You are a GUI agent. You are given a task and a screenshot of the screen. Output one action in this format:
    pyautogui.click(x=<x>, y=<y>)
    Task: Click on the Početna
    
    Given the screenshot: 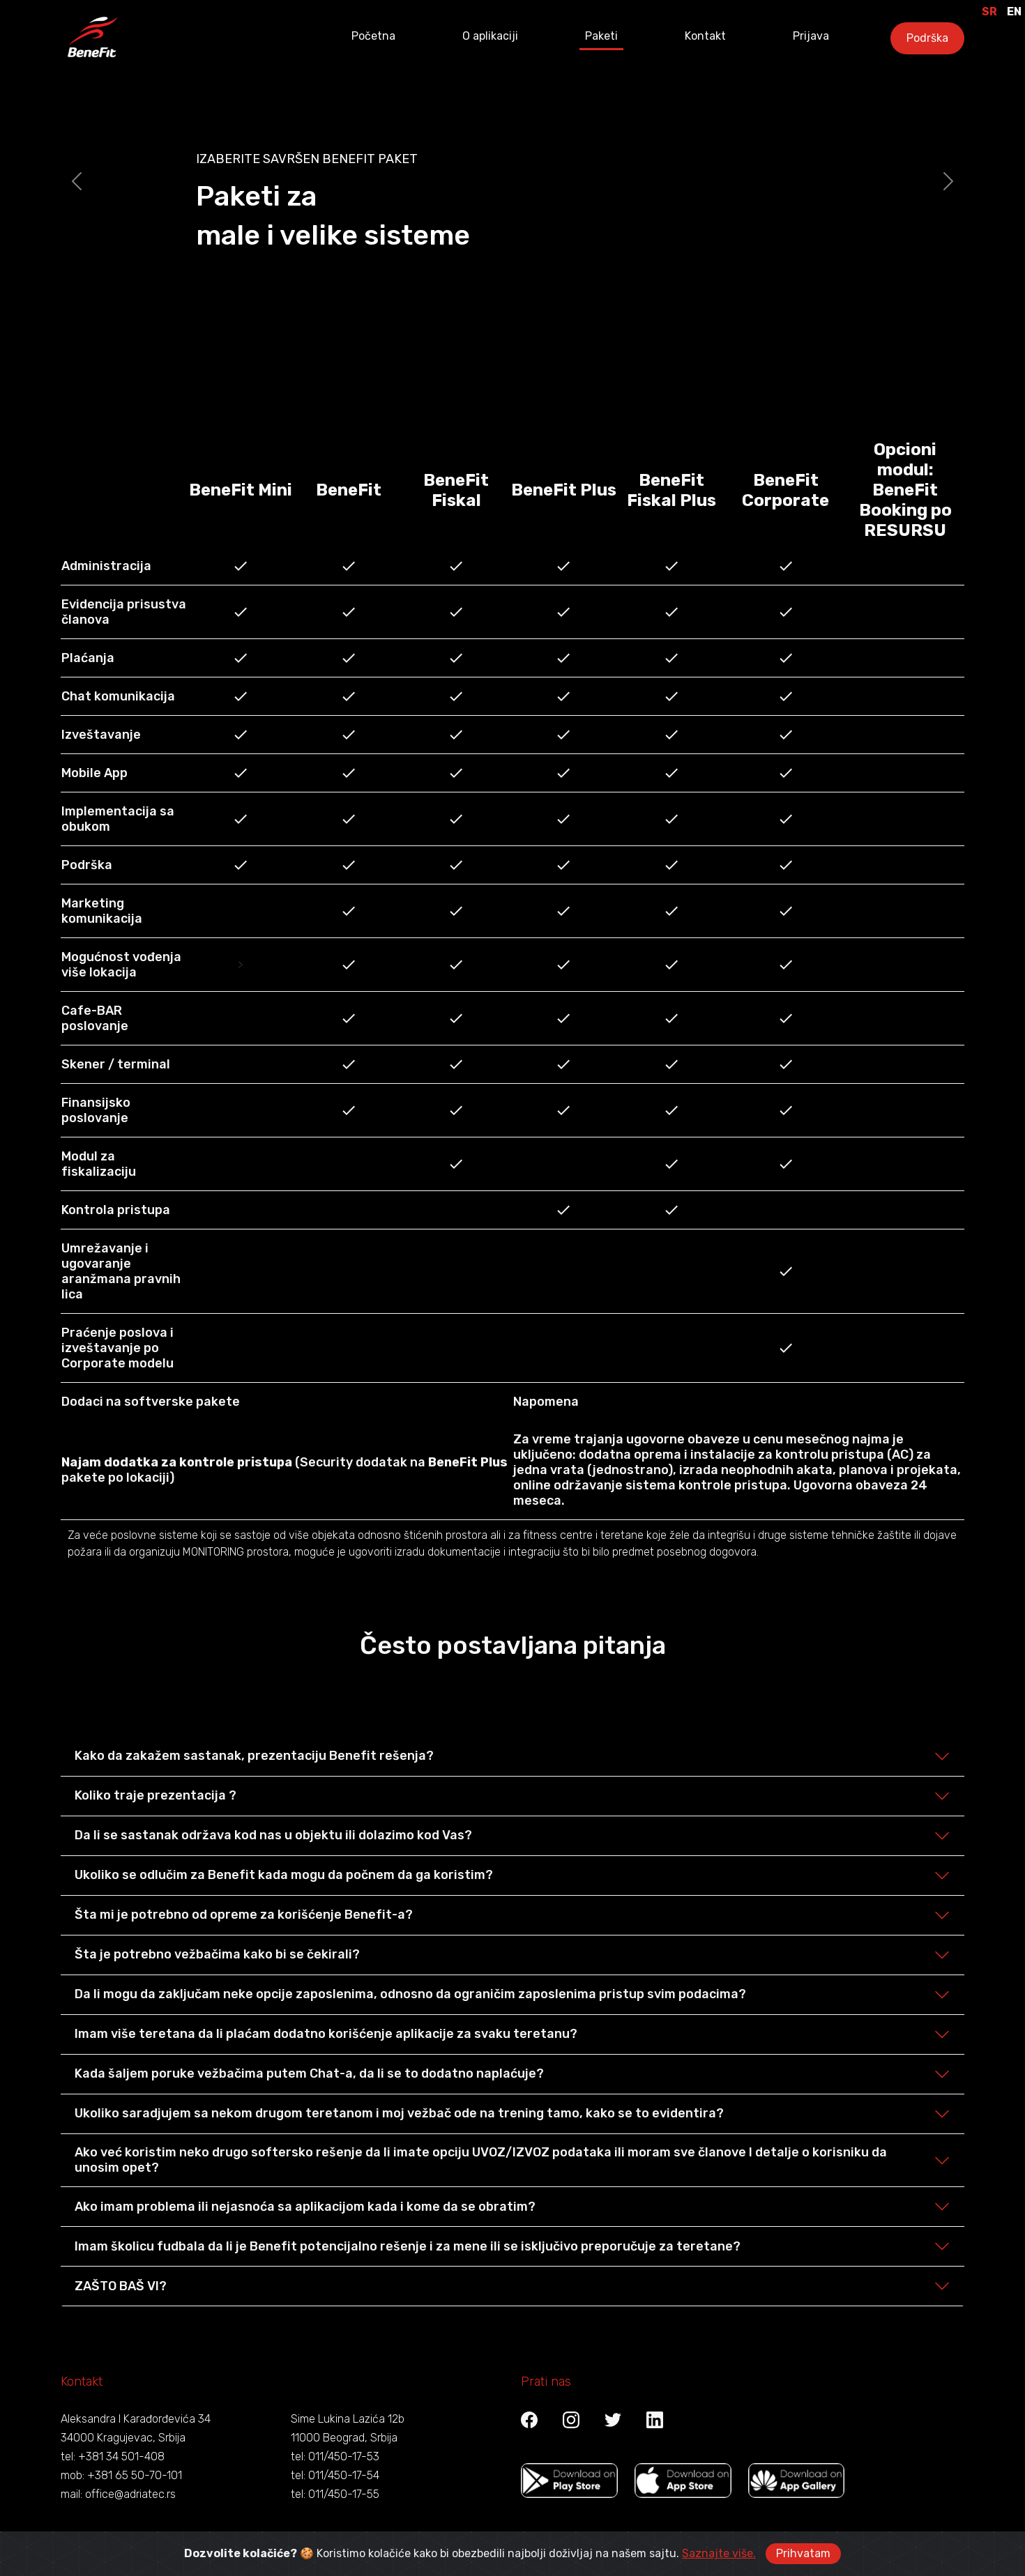 What is the action you would take?
    pyautogui.click(x=373, y=36)
    